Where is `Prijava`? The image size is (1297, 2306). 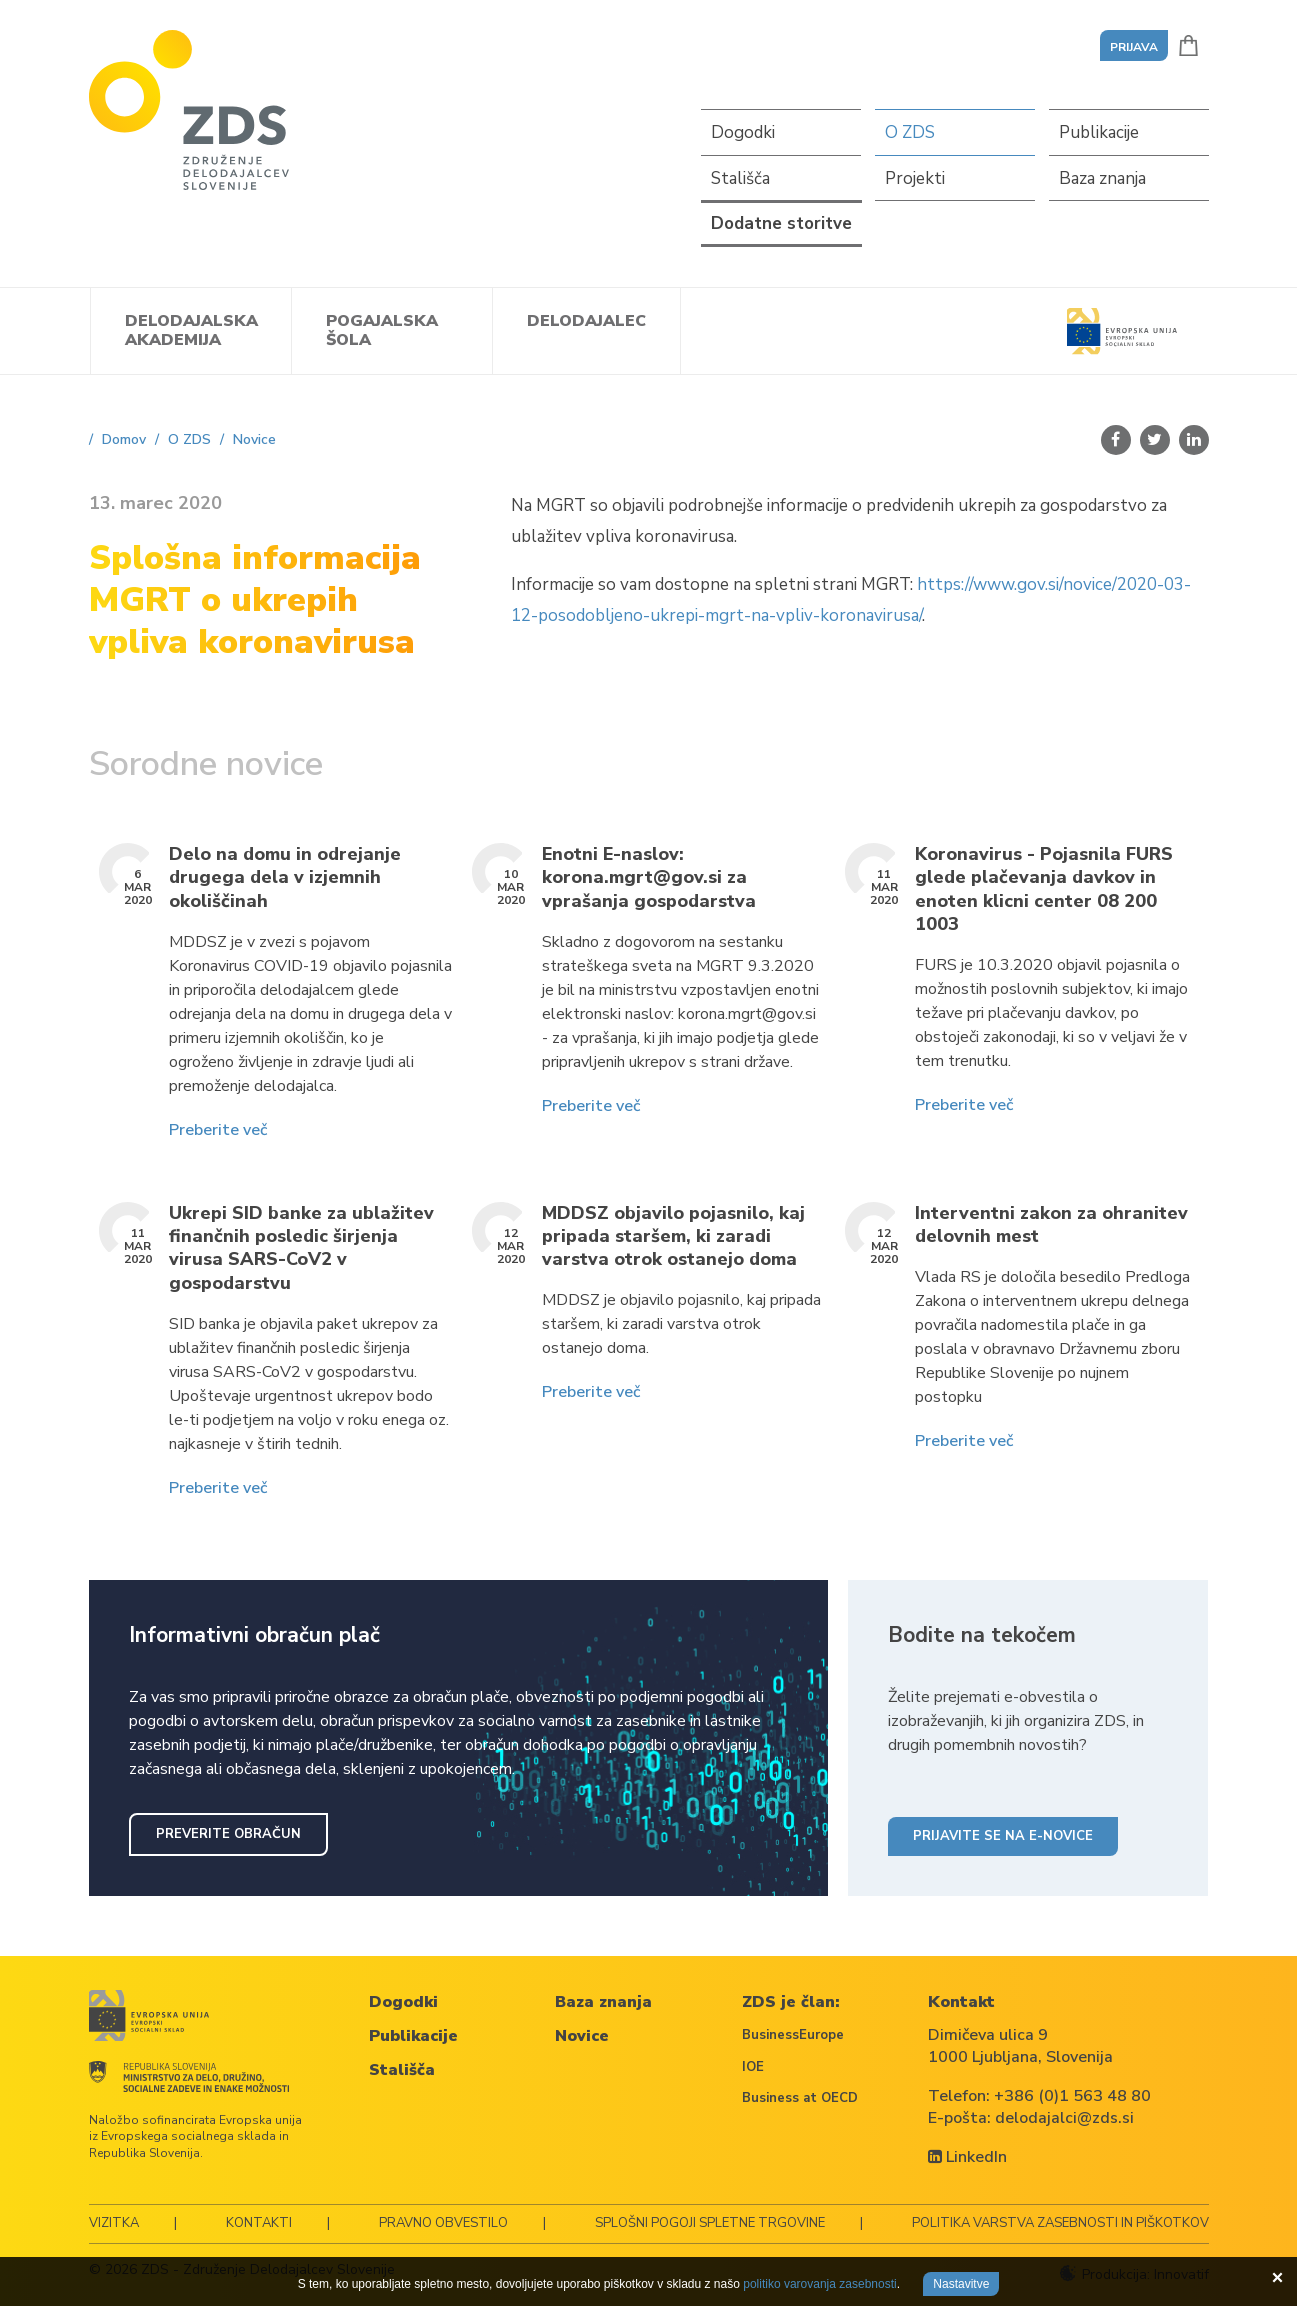 Prijava is located at coordinates (1134, 47).